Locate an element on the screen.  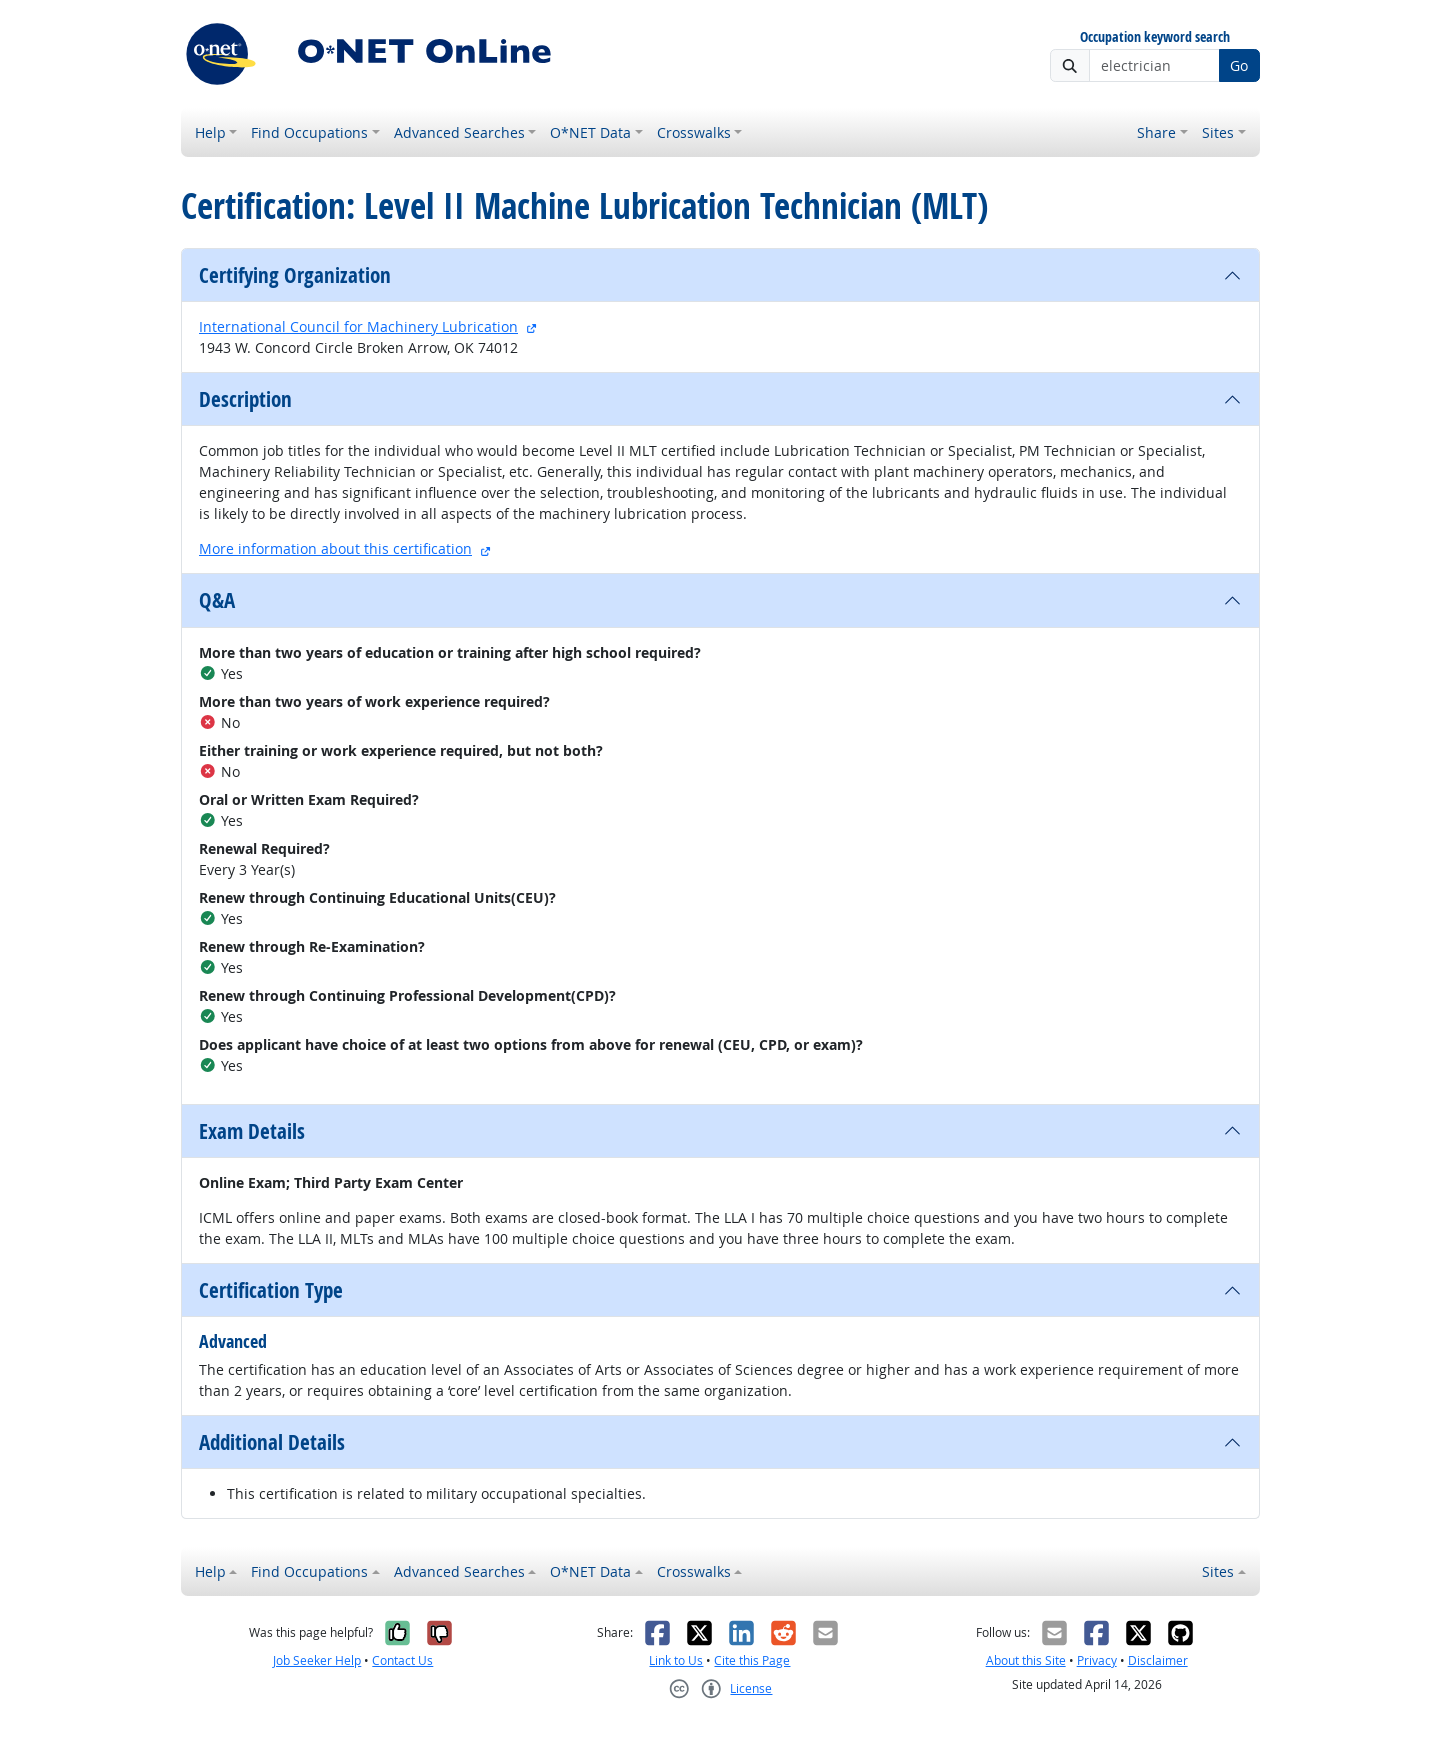
International Council for Machinery Lubrication is located at coordinates (358, 326).